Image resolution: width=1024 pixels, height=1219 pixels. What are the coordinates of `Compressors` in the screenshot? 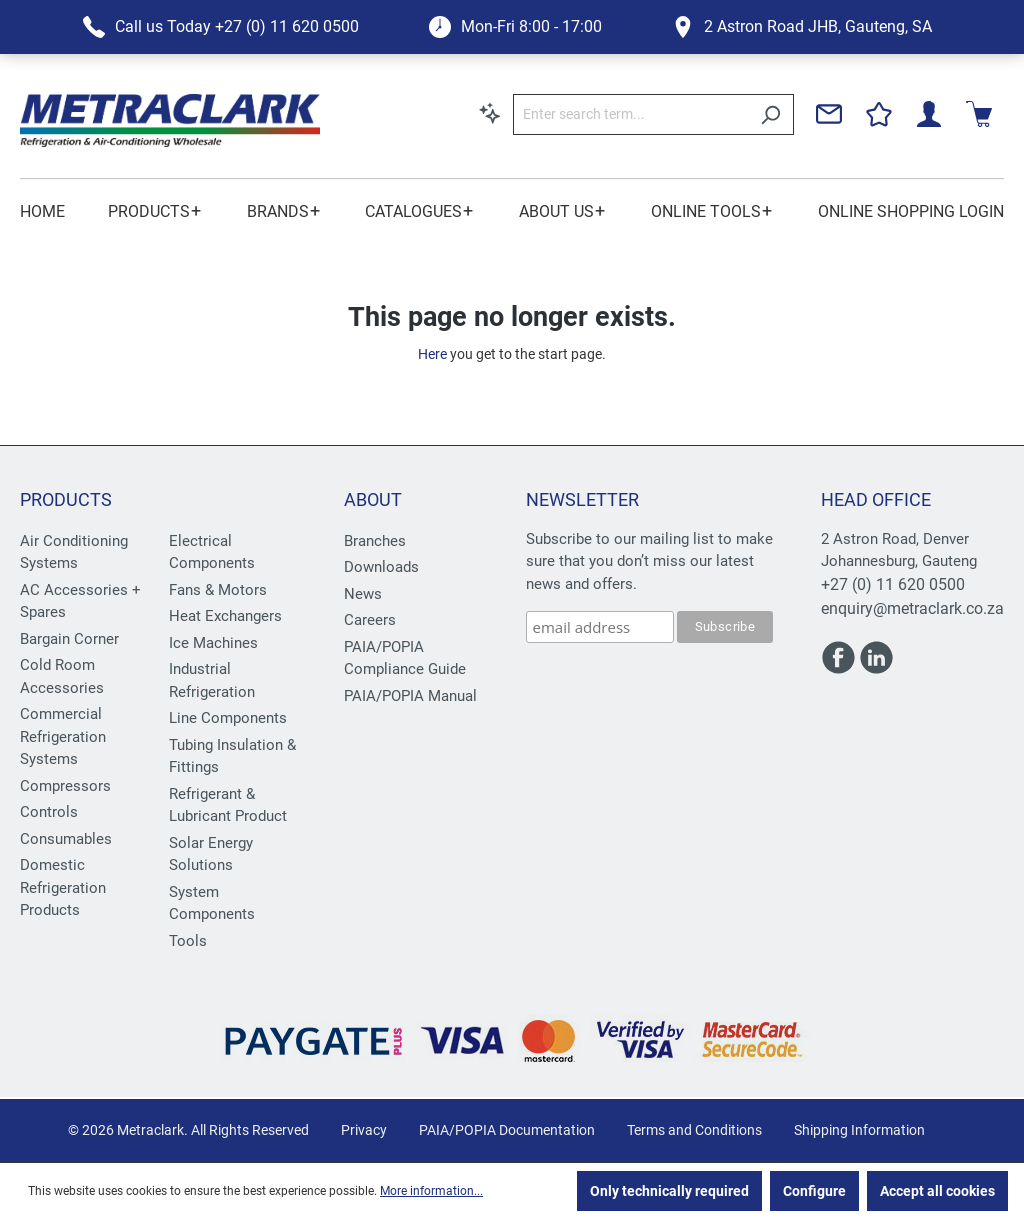 It's located at (65, 786).